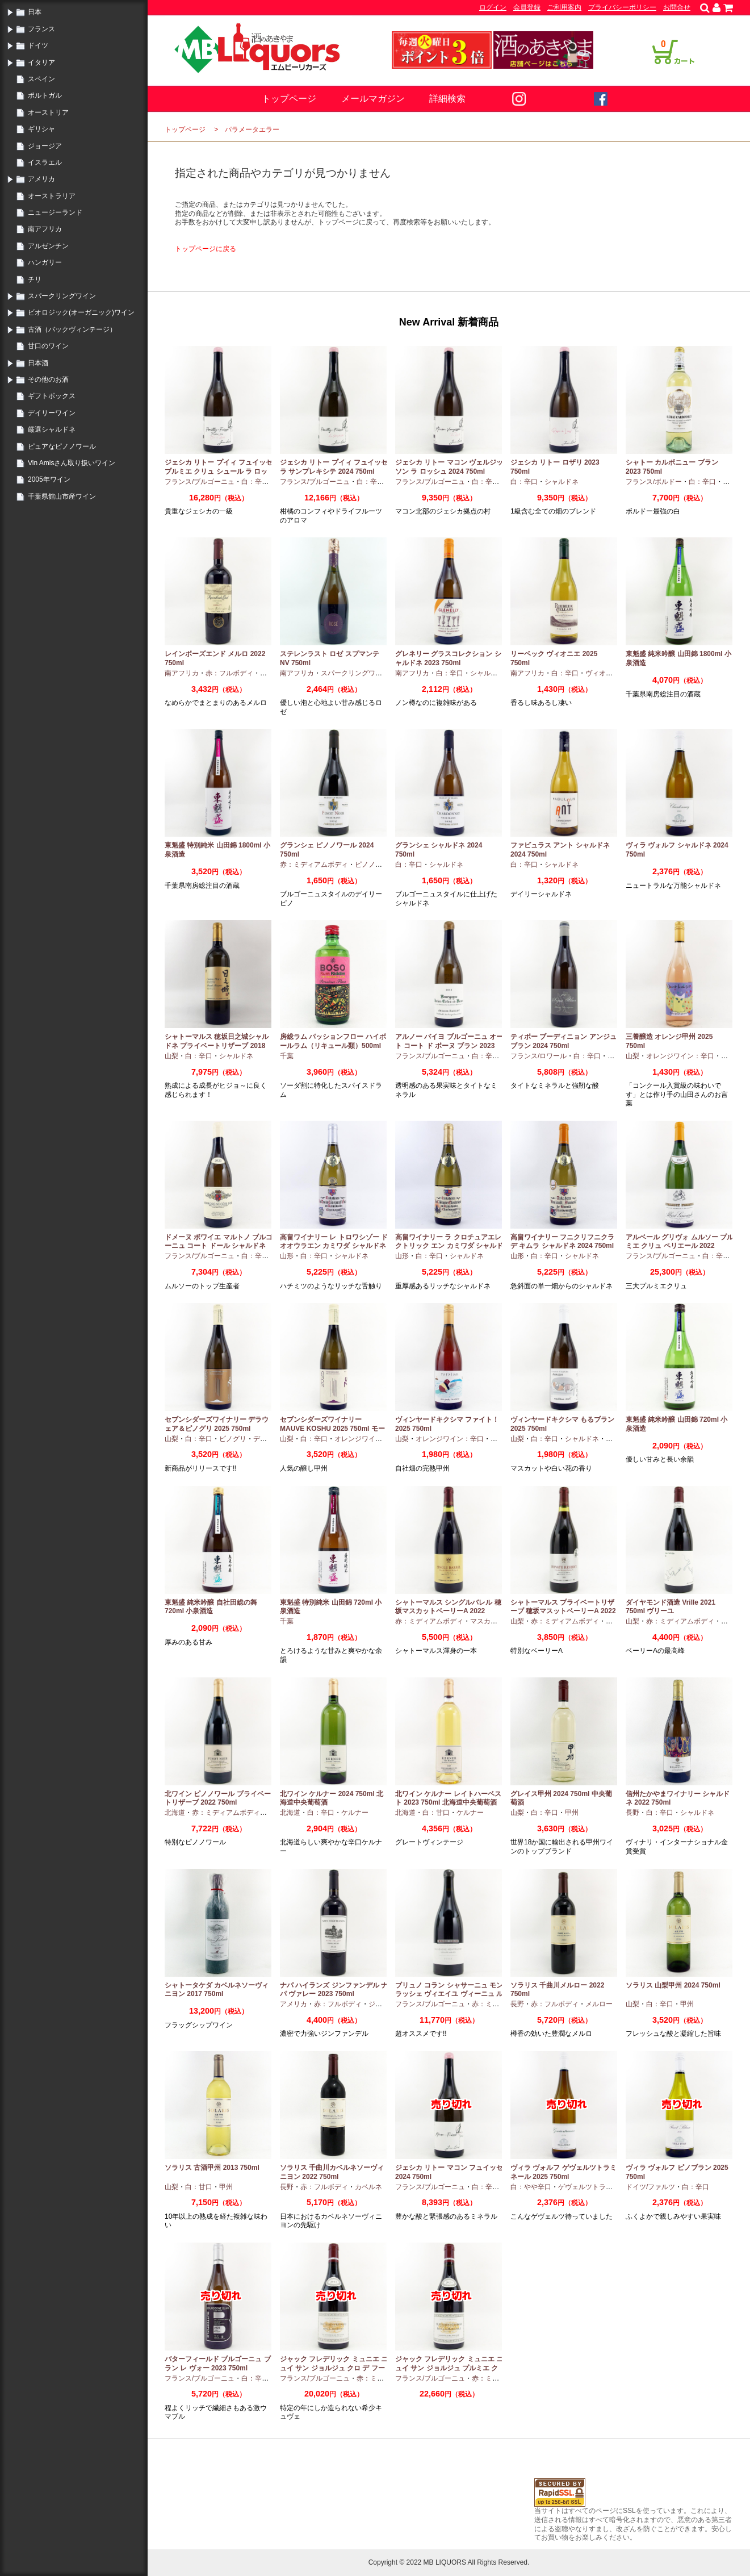 Image resolution: width=750 pixels, height=2576 pixels. What do you see at coordinates (314, 865) in the screenshot?
I see `赤：ミディアムボディ` at bounding box center [314, 865].